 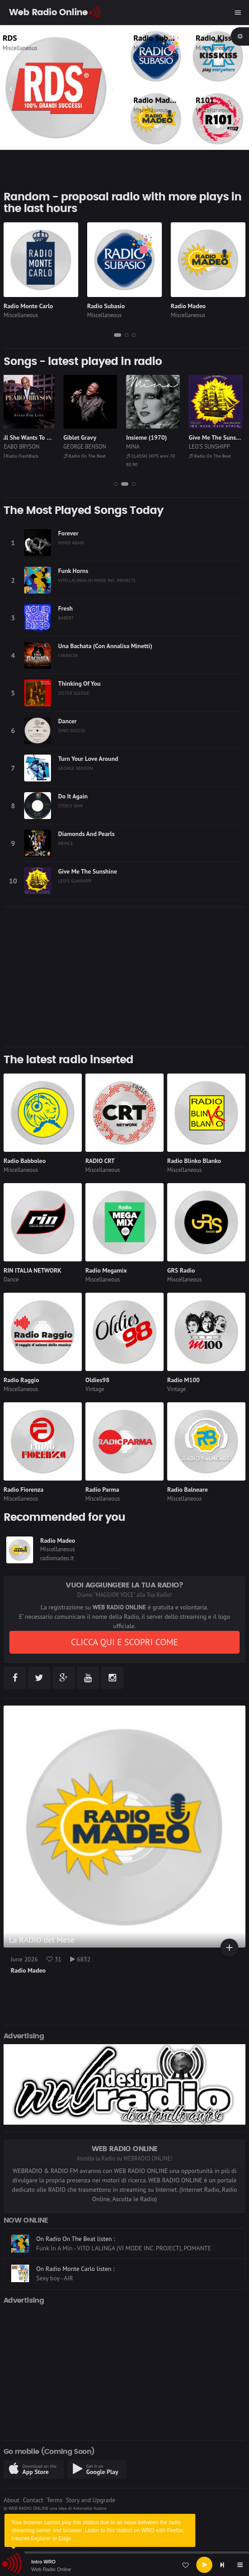 What do you see at coordinates (54, 2500) in the screenshot?
I see `Terms` at bounding box center [54, 2500].